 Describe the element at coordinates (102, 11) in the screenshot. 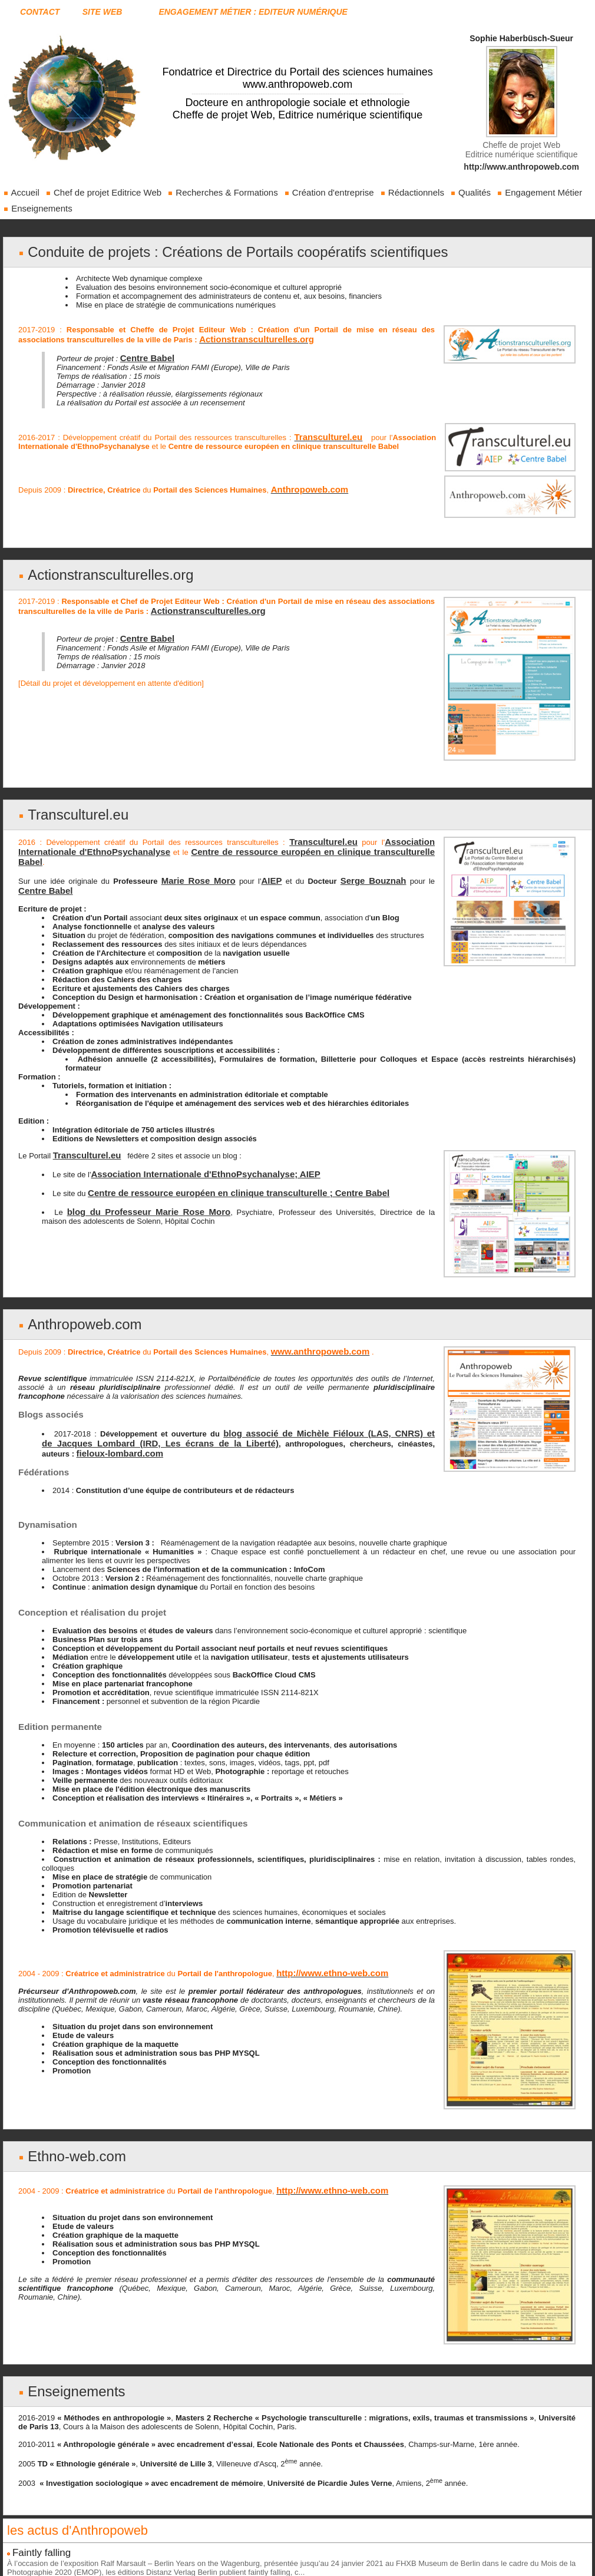

I see `Site web` at that location.